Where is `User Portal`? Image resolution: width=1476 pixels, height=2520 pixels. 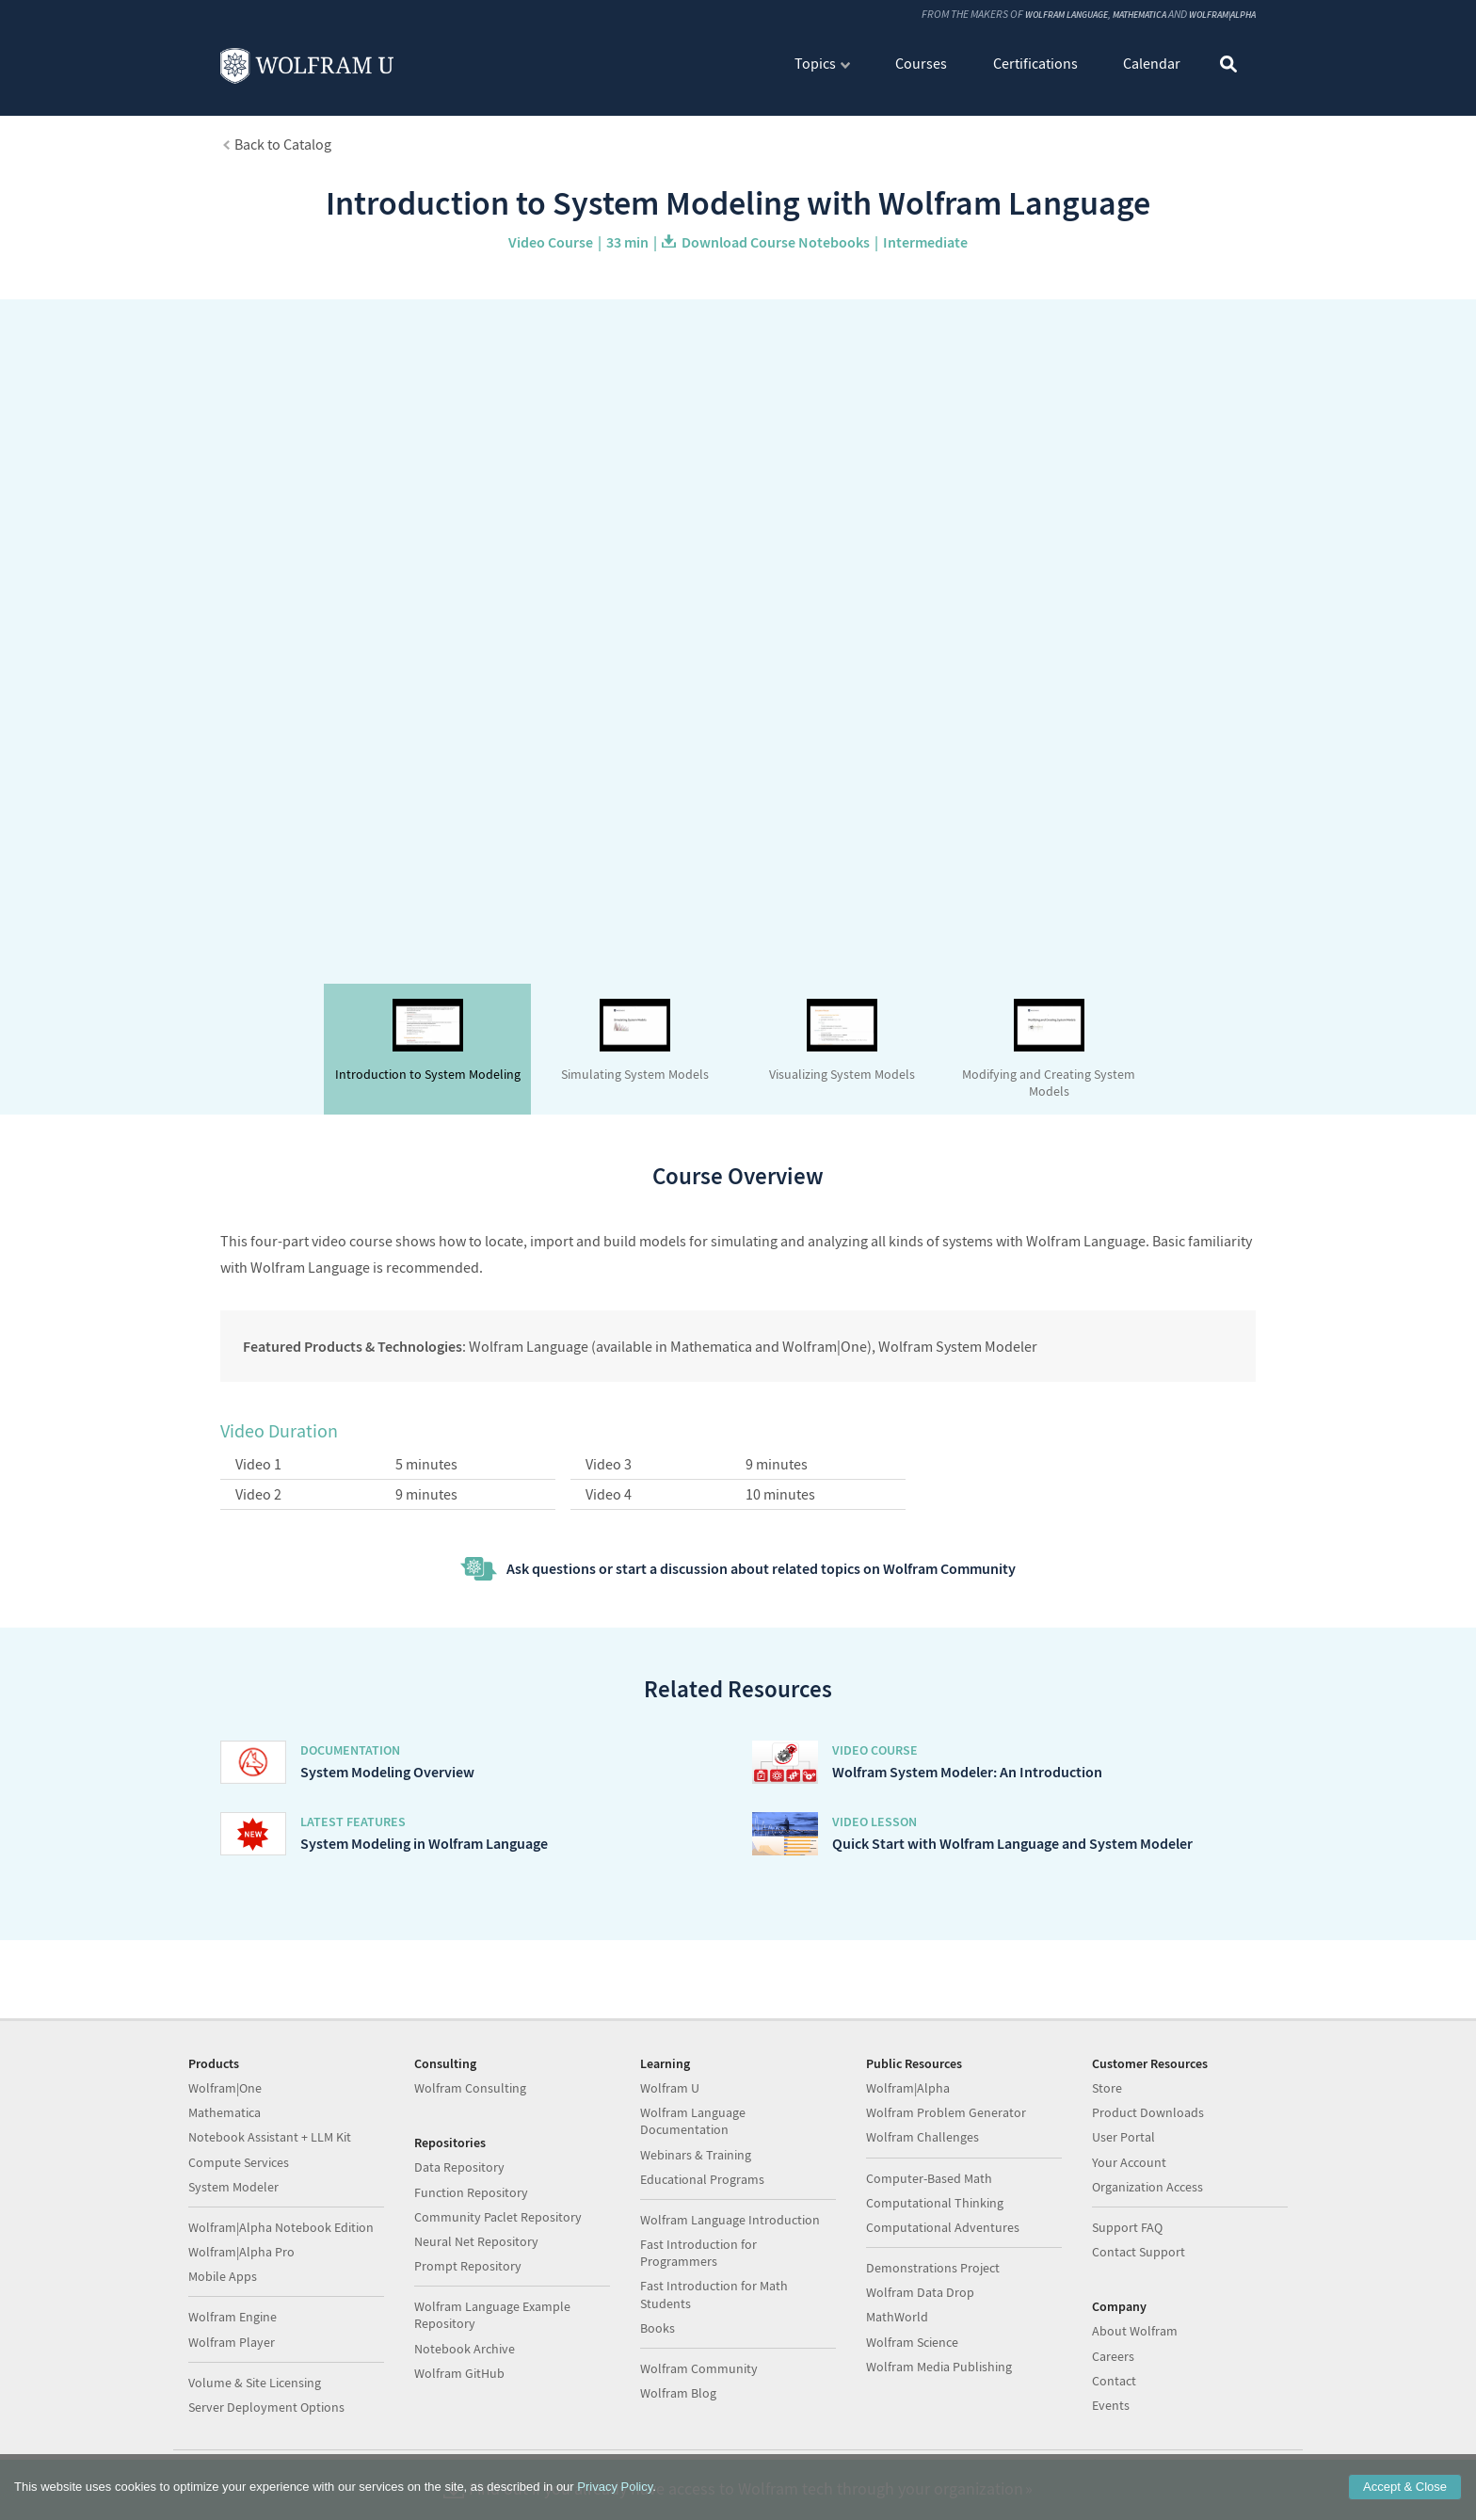
User Portal is located at coordinates (1123, 2136).